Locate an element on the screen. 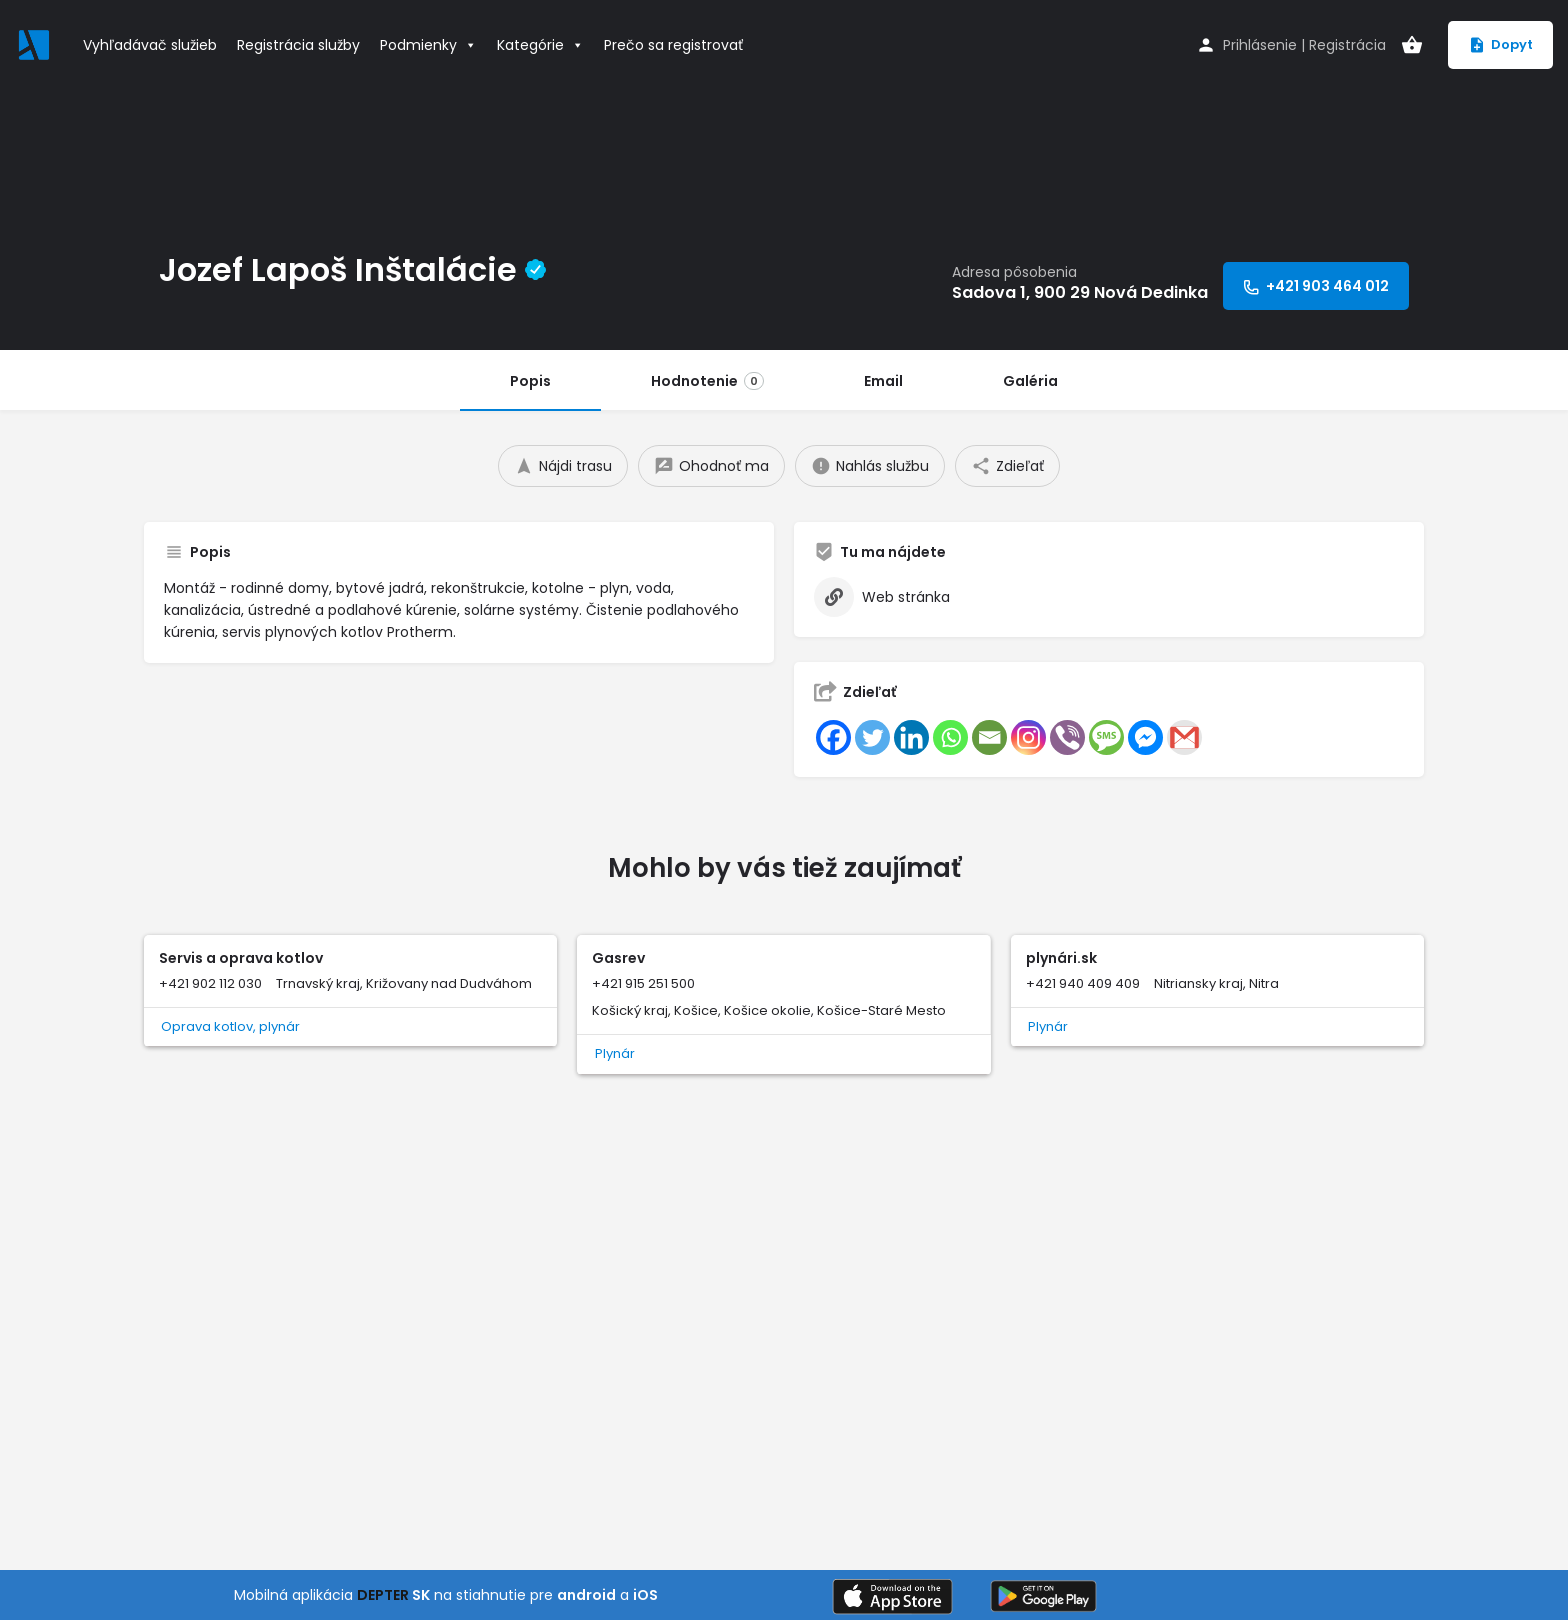 The width and height of the screenshot is (1568, 1620). [Linkedin] is located at coordinates (911, 737).